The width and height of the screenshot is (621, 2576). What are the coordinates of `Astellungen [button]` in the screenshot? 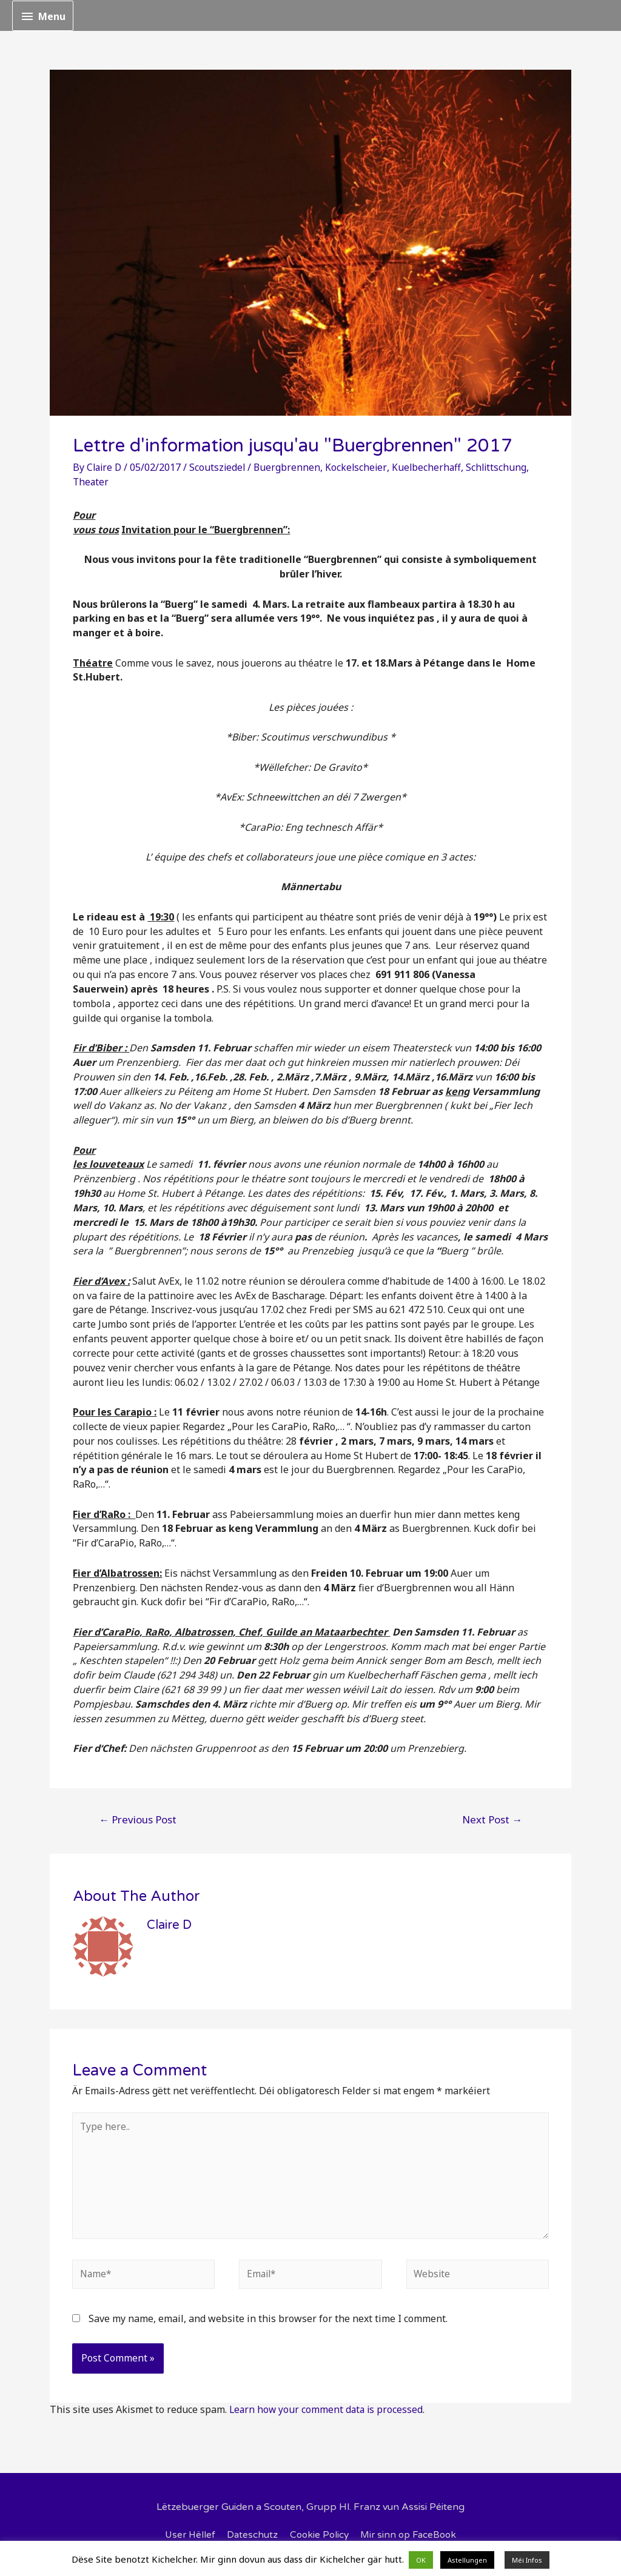 It's located at (467, 2559).